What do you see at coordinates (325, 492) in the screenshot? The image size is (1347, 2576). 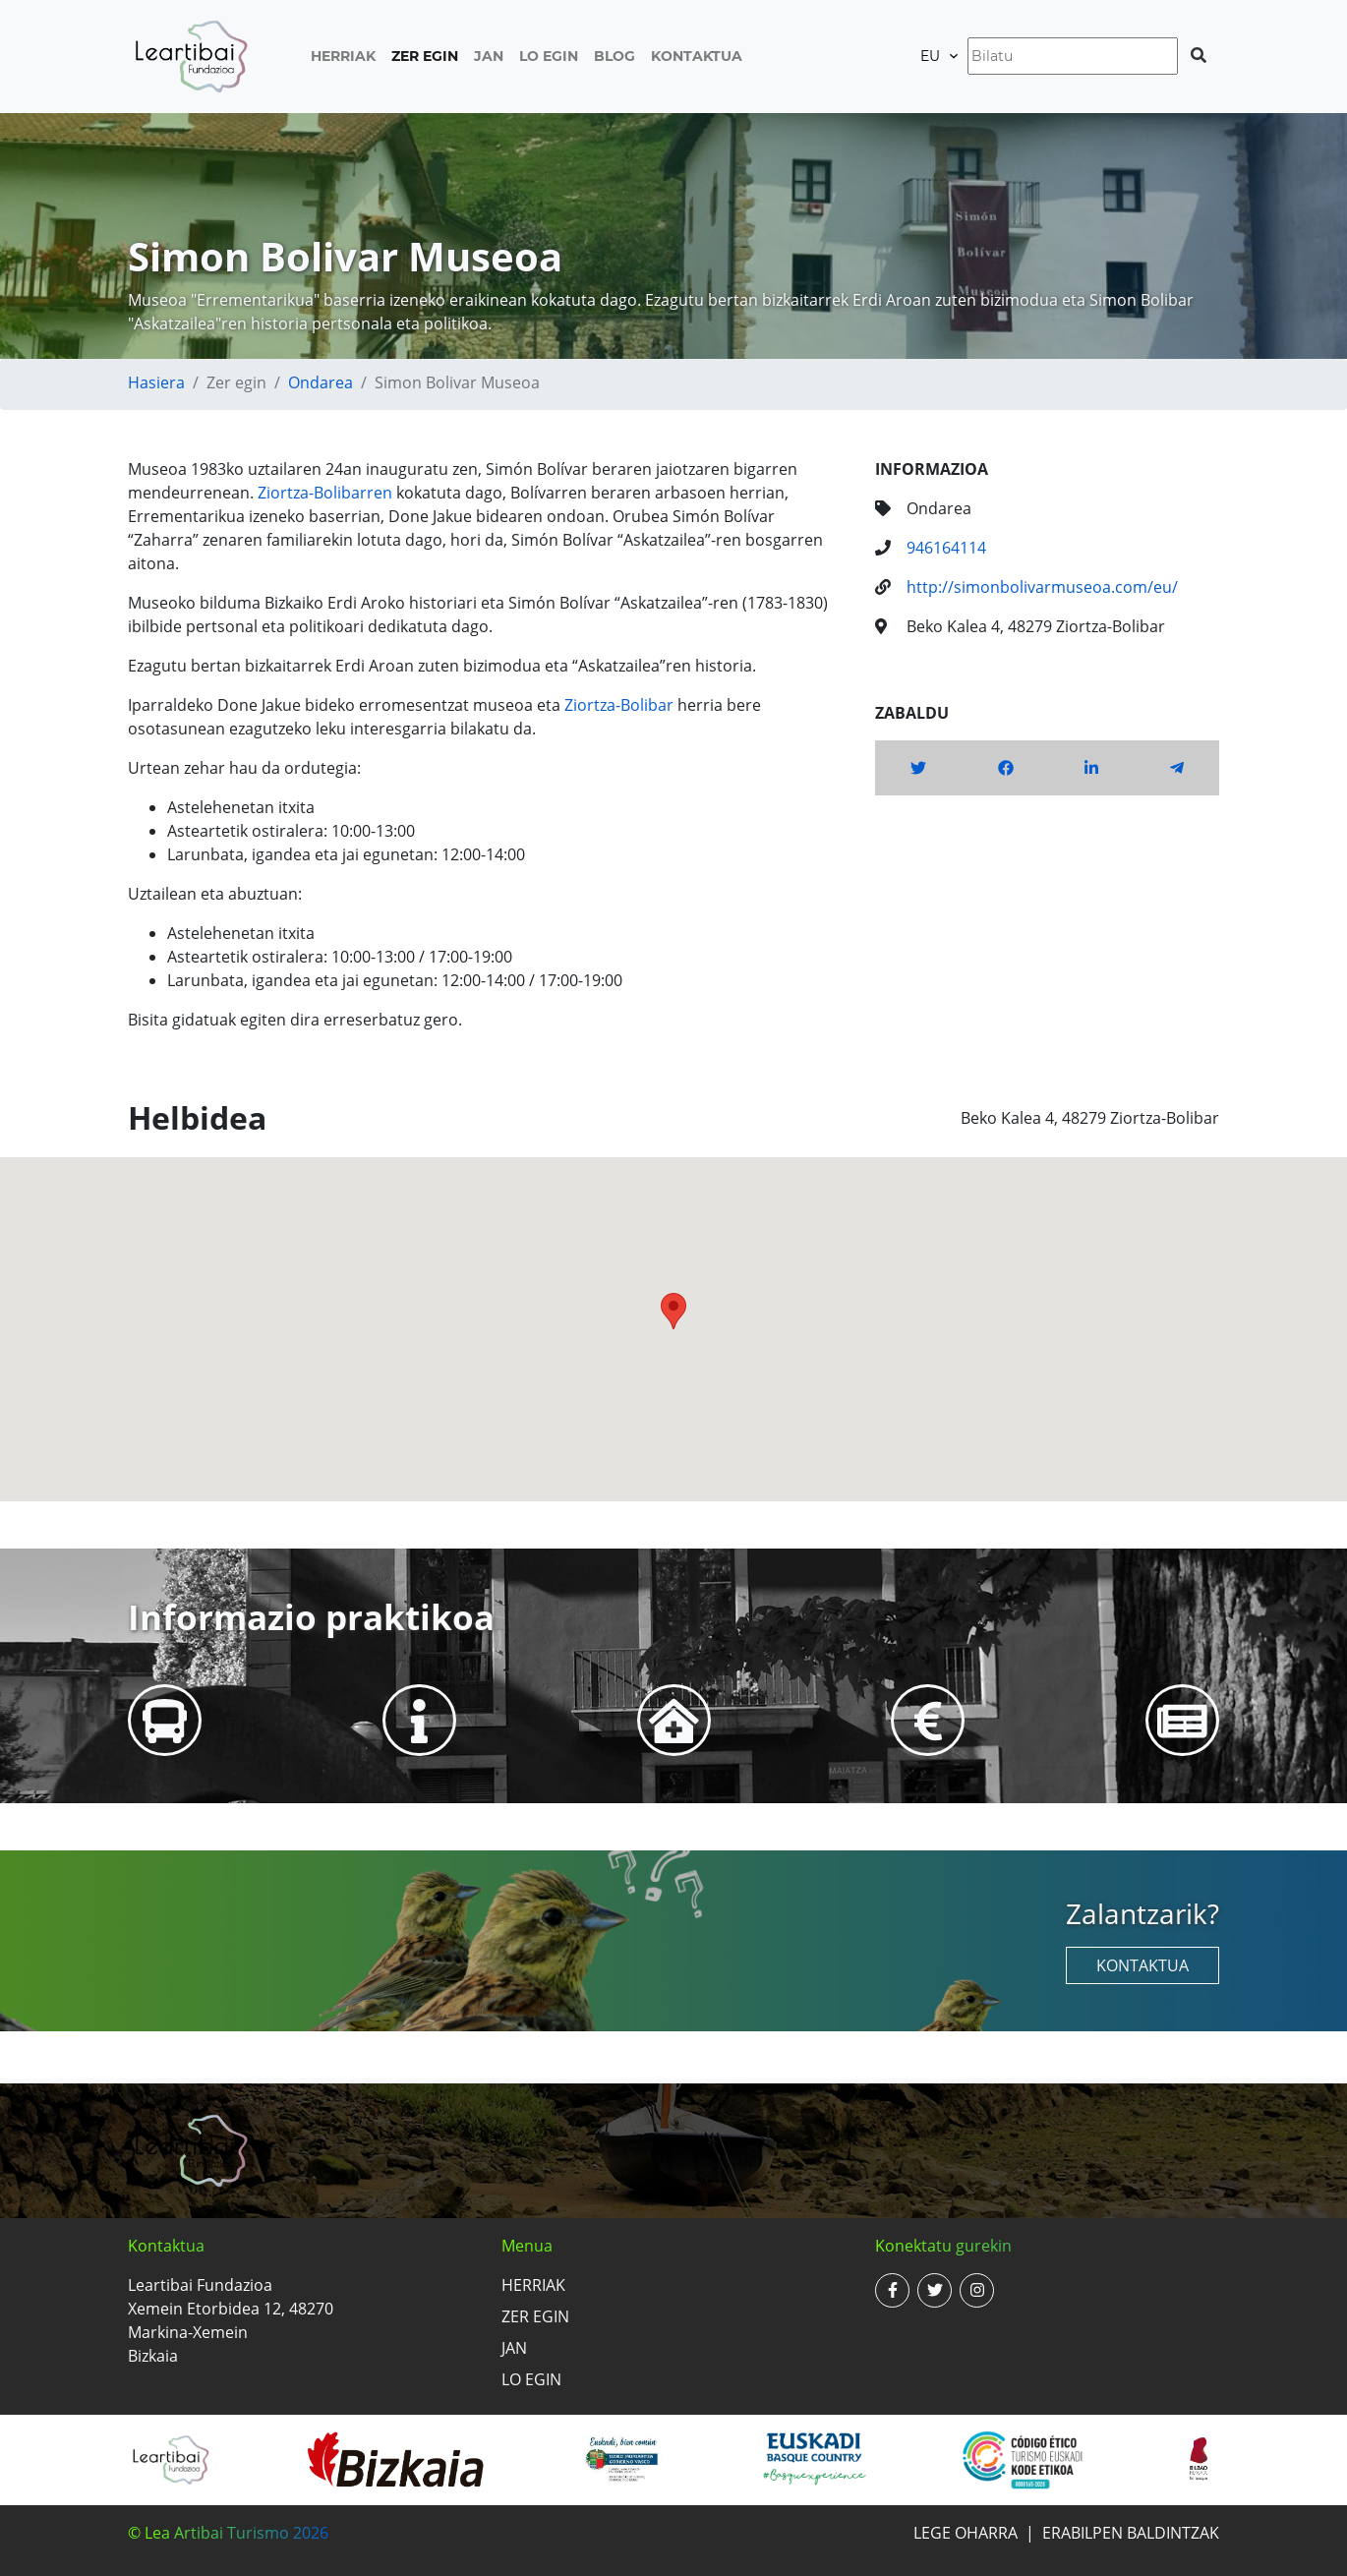 I see `Ziortza-Bolibarren` at bounding box center [325, 492].